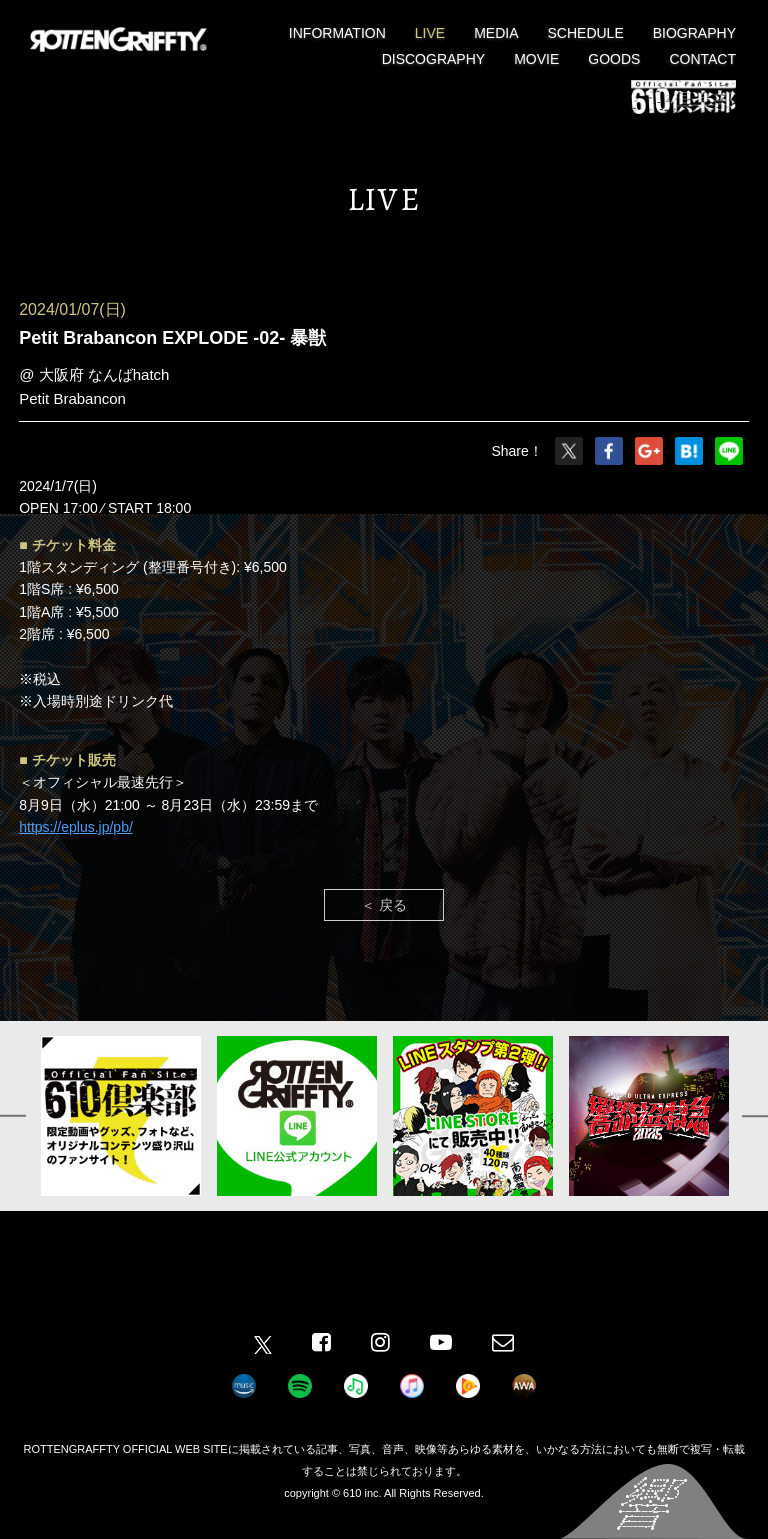 This screenshot has width=768, height=1539. What do you see at coordinates (694, 33) in the screenshot?
I see `BIOGRAPHY` at bounding box center [694, 33].